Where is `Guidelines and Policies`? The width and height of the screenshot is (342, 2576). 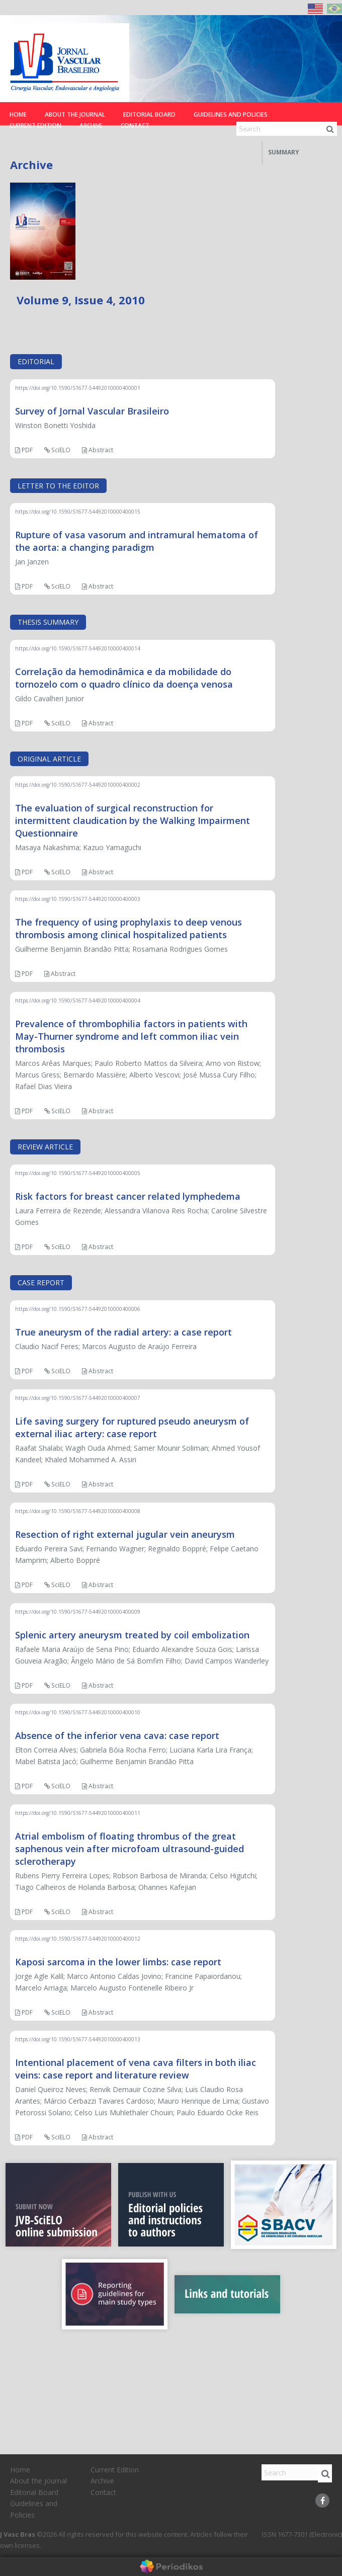
Guidelines and Policies is located at coordinates (231, 114).